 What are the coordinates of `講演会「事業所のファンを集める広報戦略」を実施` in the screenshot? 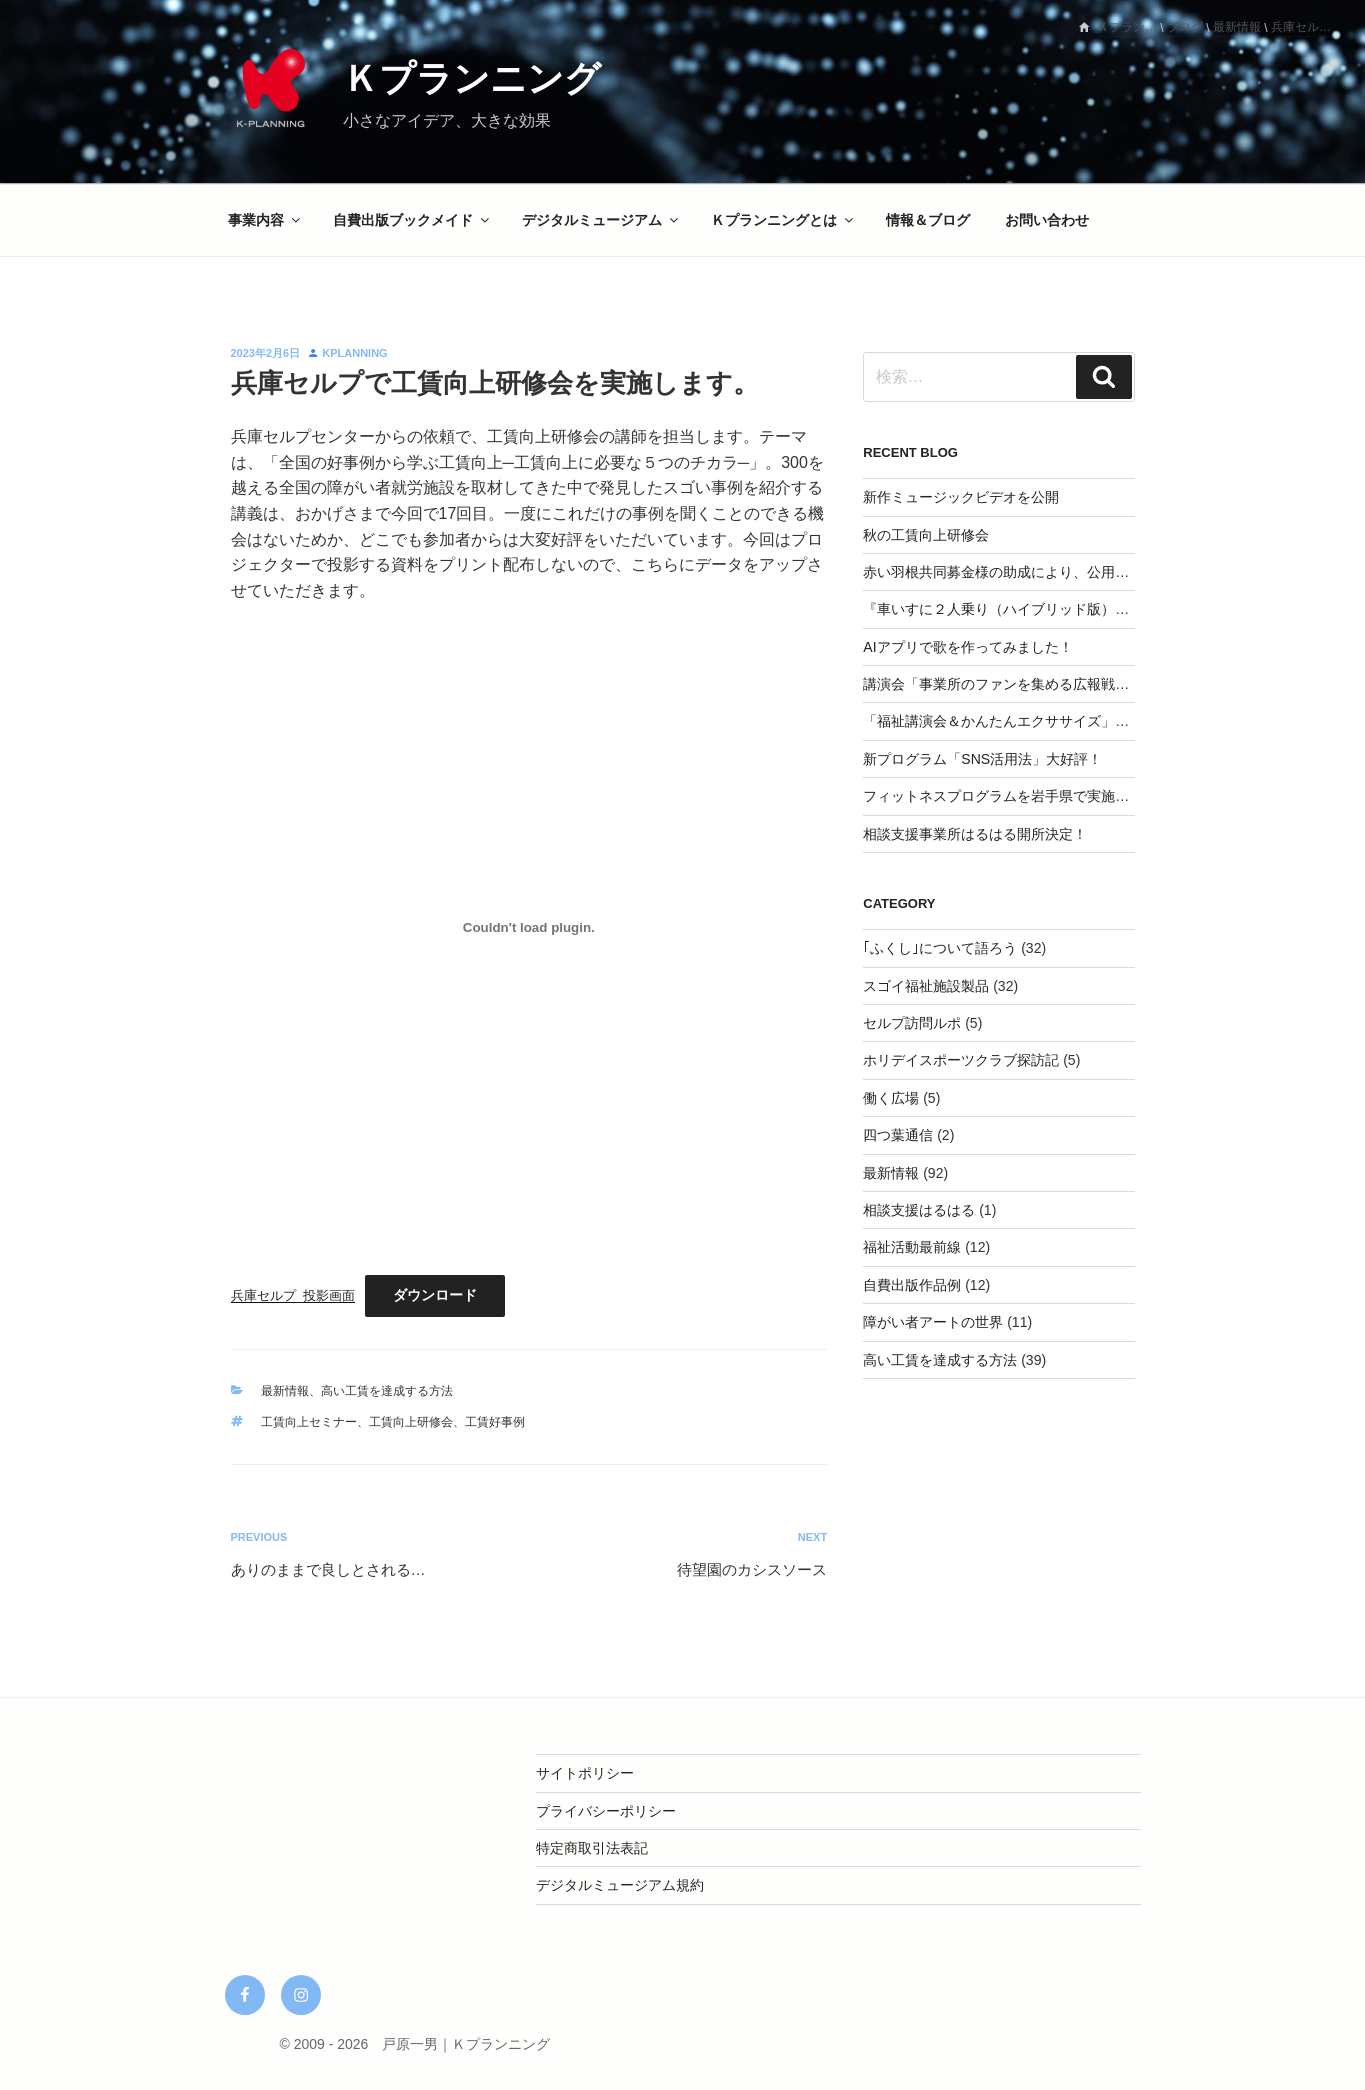 It's located at (1024, 684).